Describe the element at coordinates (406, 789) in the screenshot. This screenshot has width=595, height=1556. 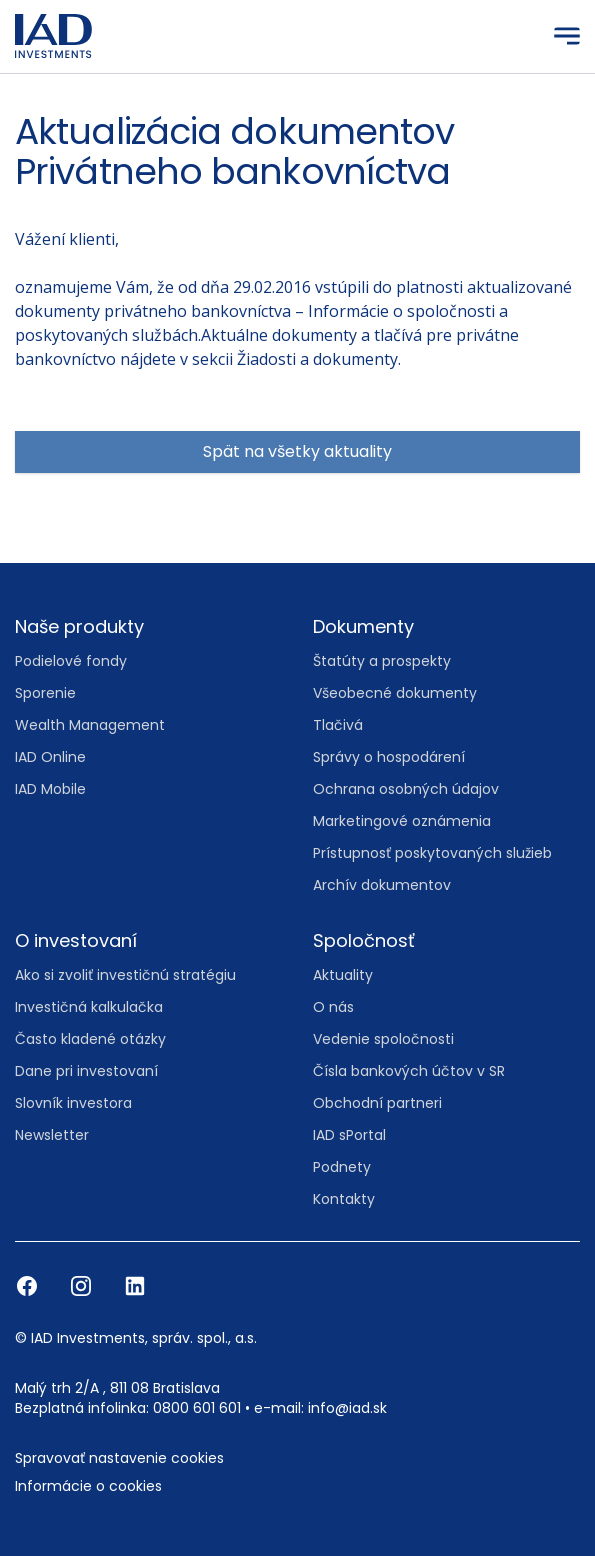
I see `Ochrana osobných údajov` at that location.